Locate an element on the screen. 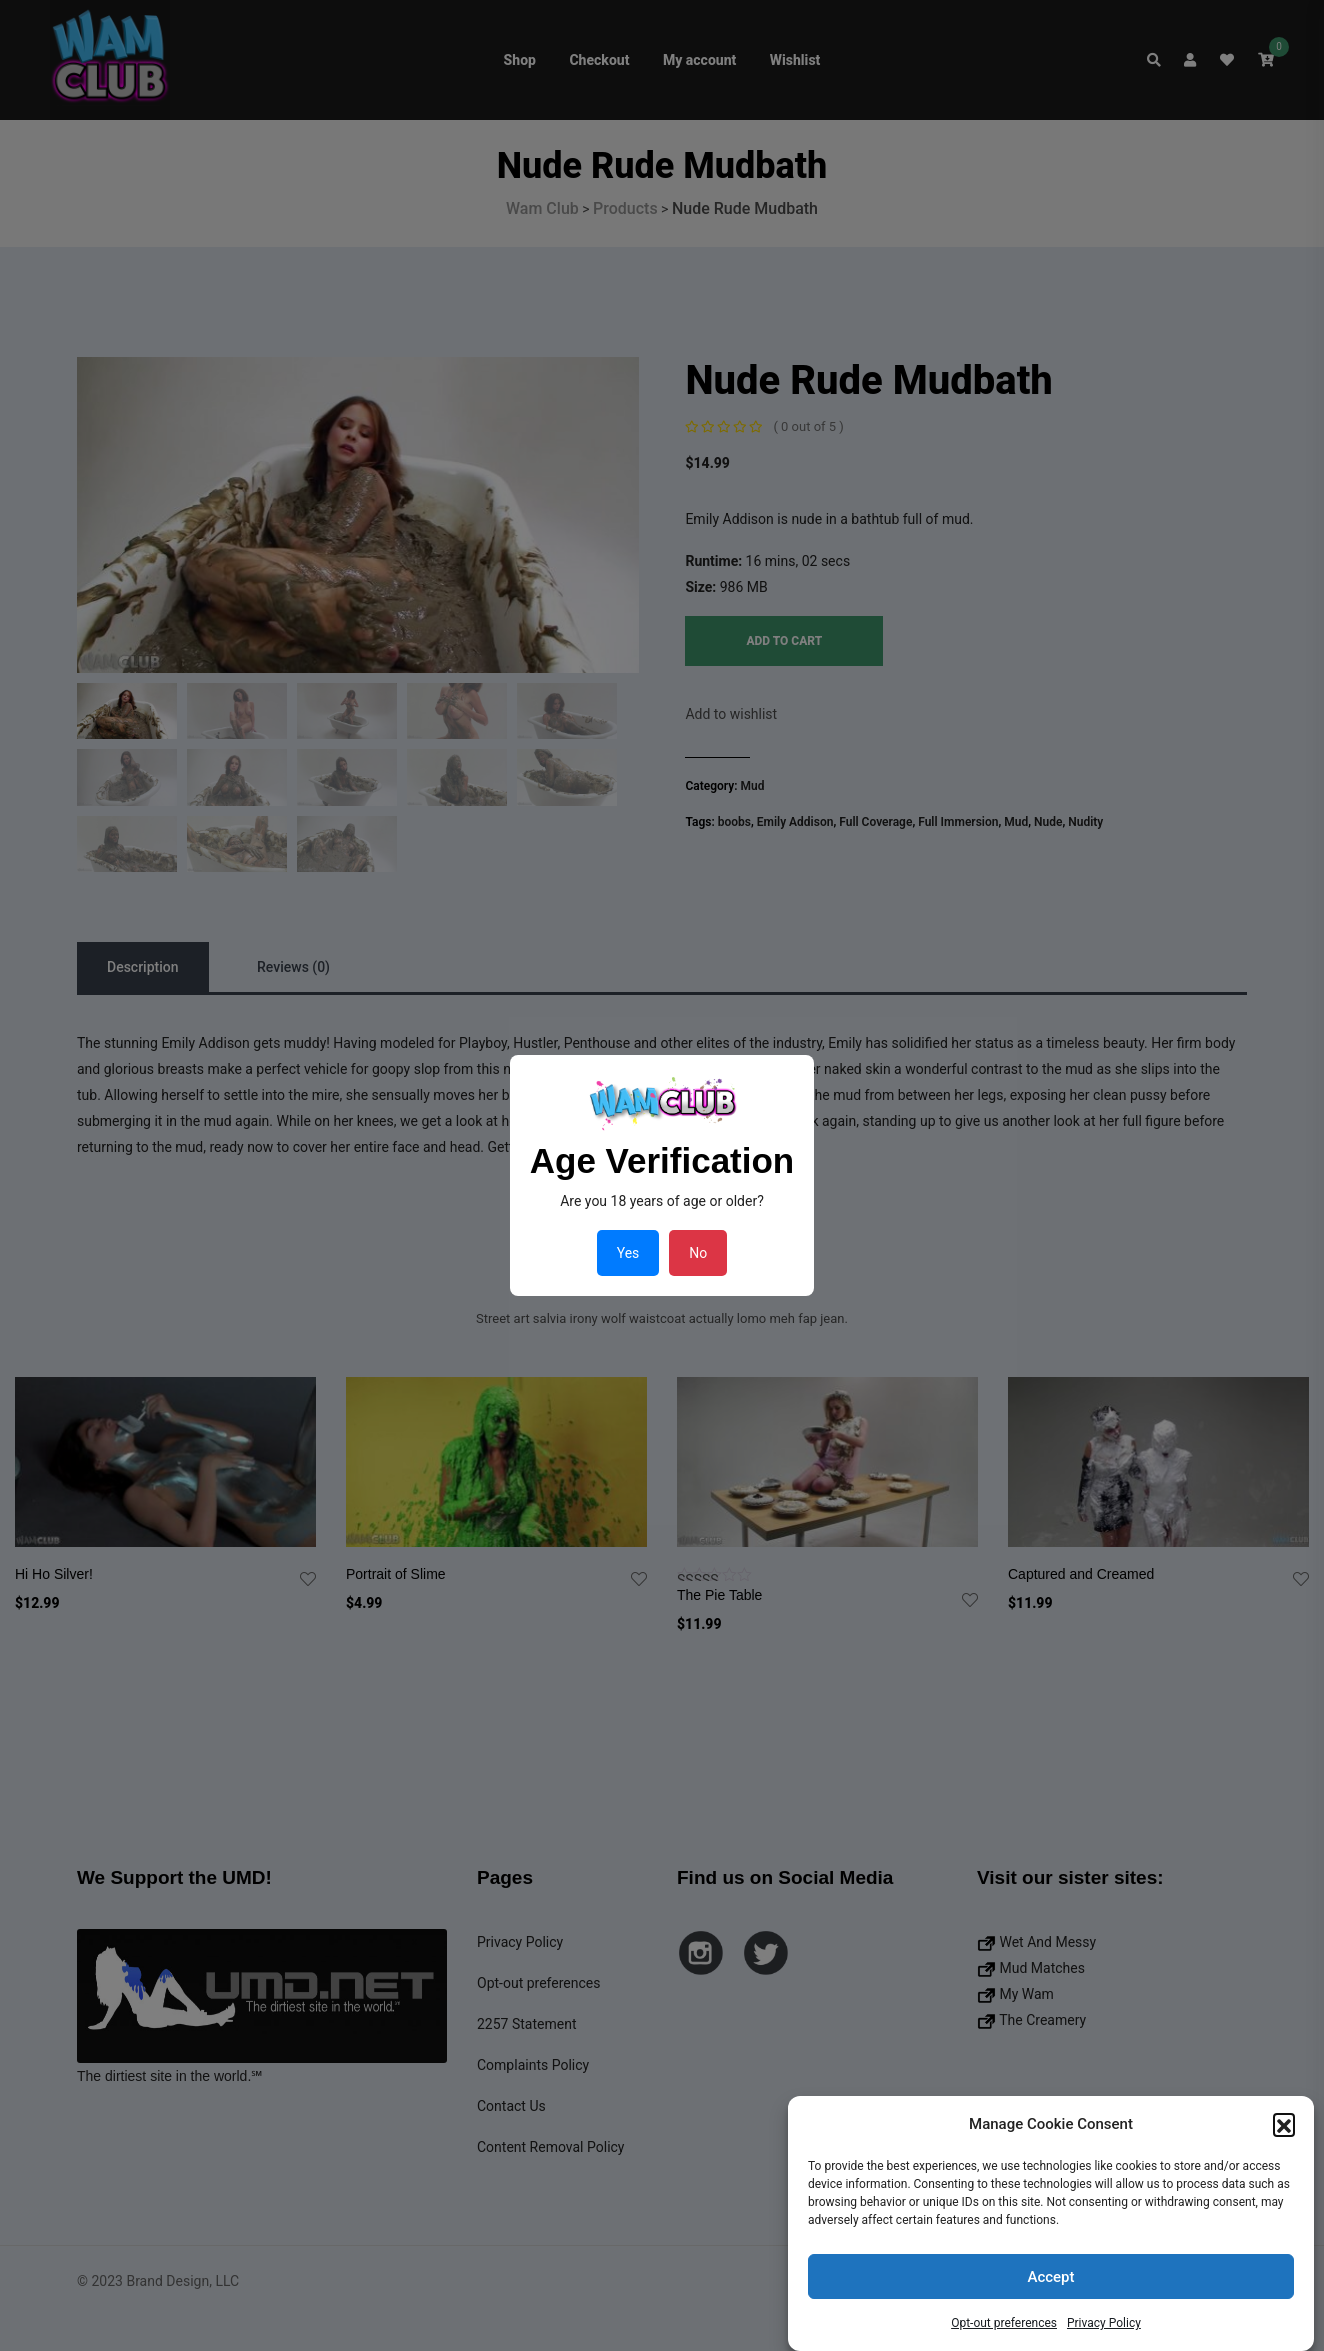  No is located at coordinates (698, 1253).